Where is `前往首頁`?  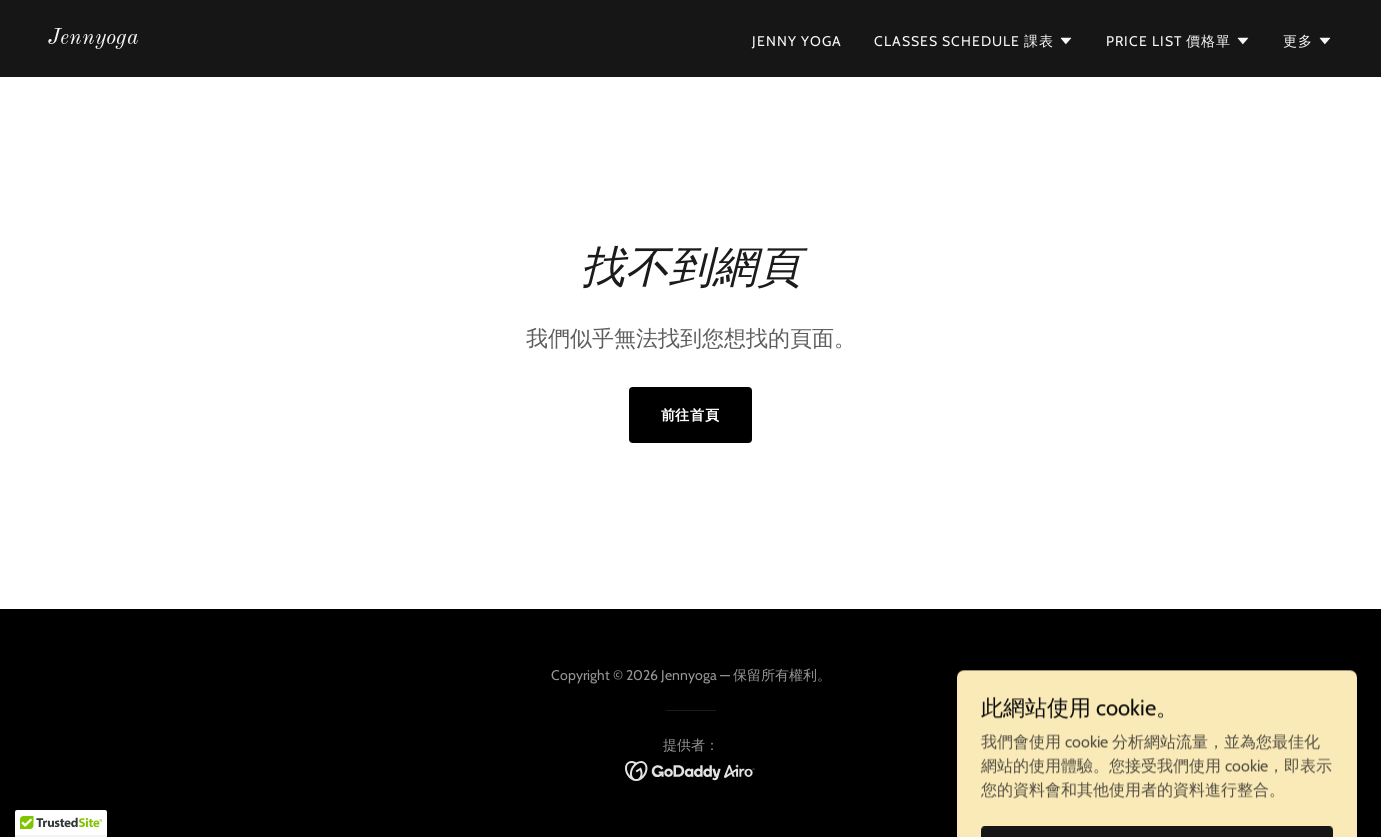 前往首頁 is located at coordinates (691, 415).